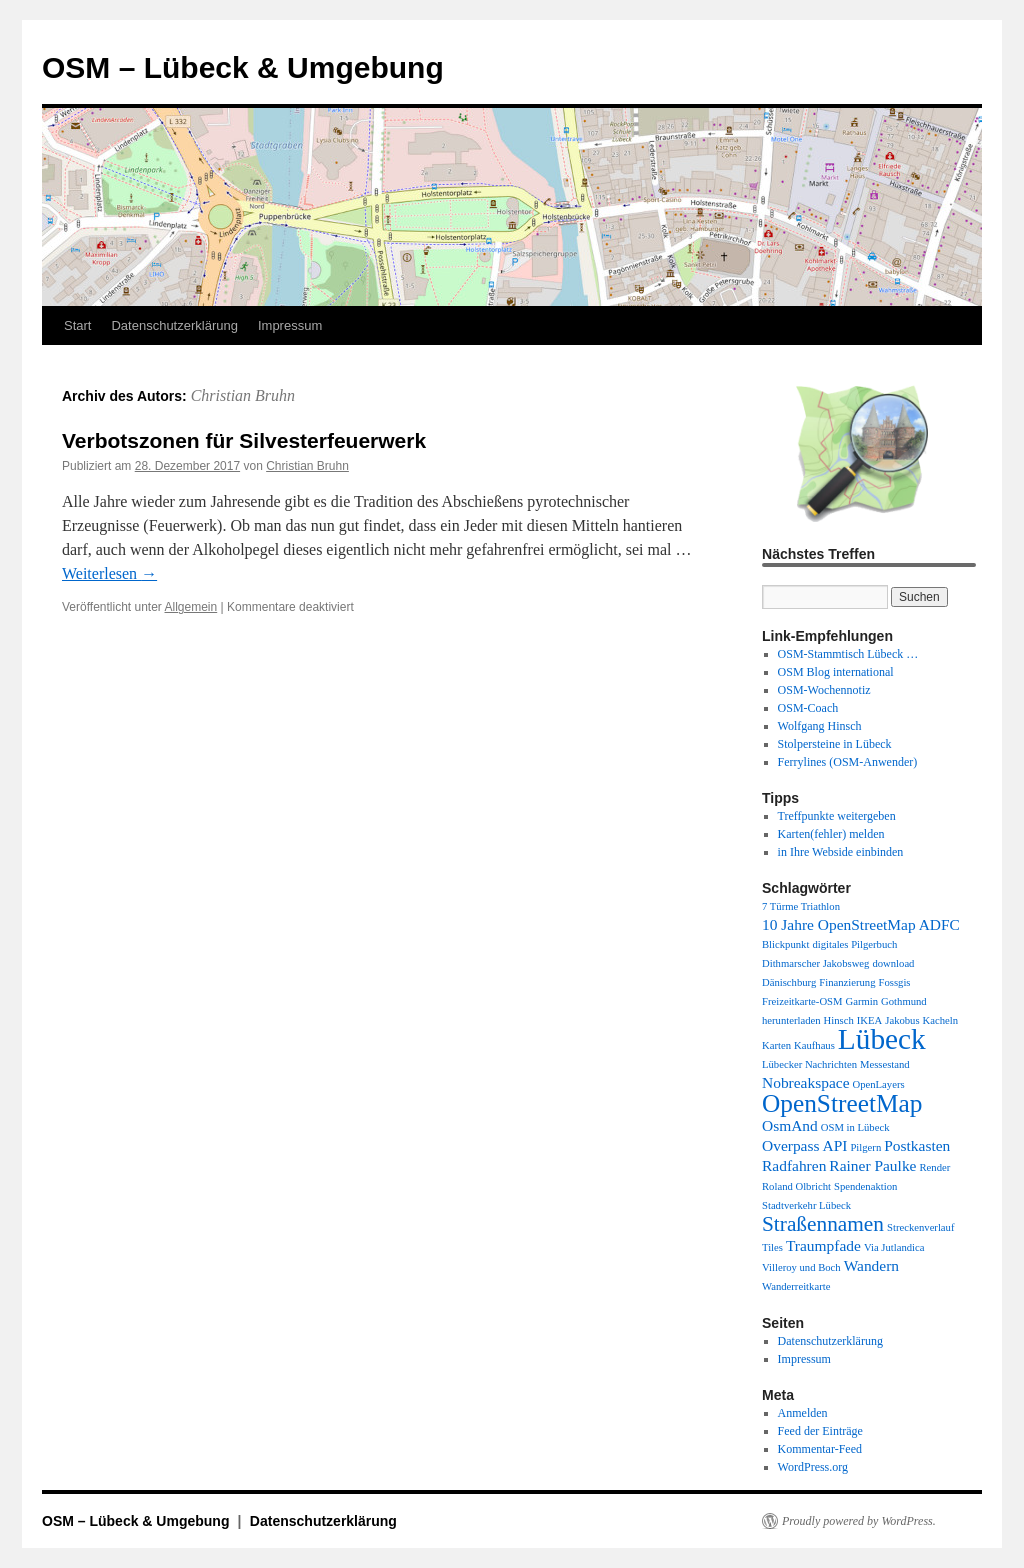 This screenshot has height=1568, width=1024. Describe the element at coordinates (815, 963) in the screenshot. I see `Dithmarscher Jakobsweg [Dithmarscher Jakobsweg (1 Eintrag)]` at that location.